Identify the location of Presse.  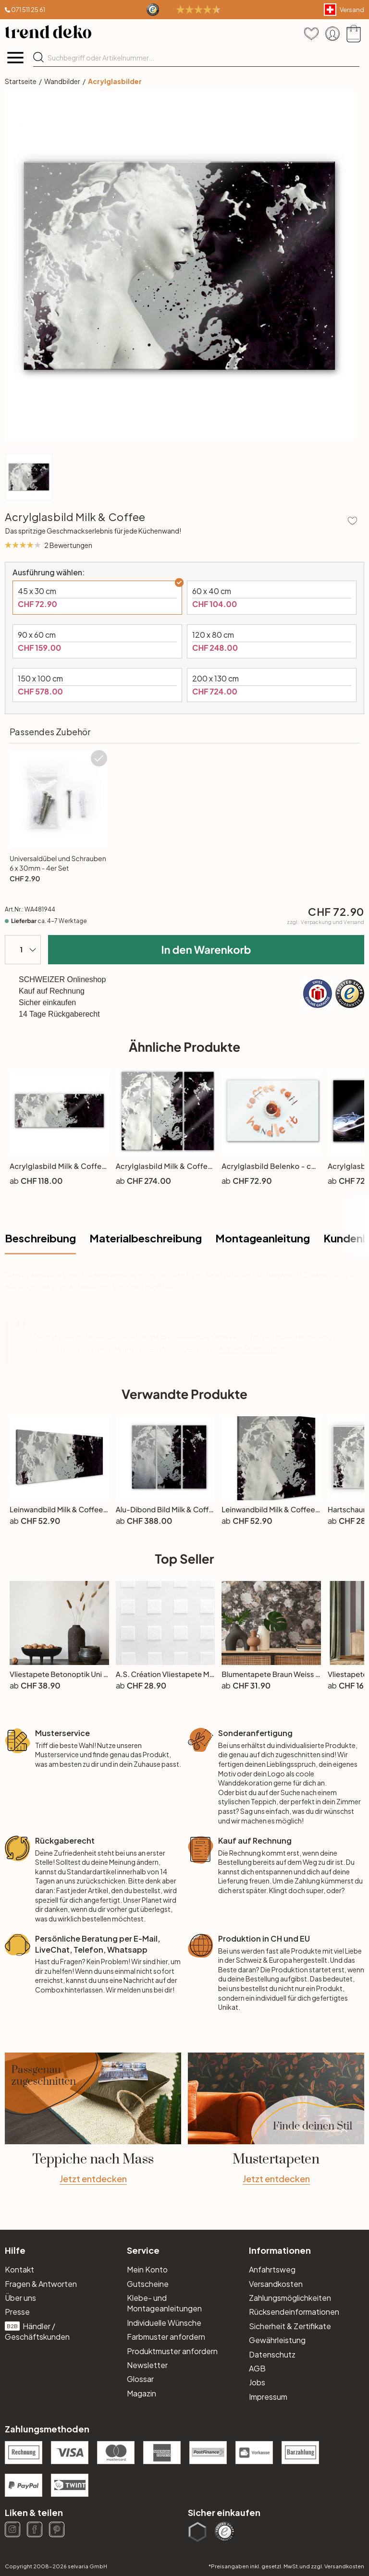
(17, 2312).